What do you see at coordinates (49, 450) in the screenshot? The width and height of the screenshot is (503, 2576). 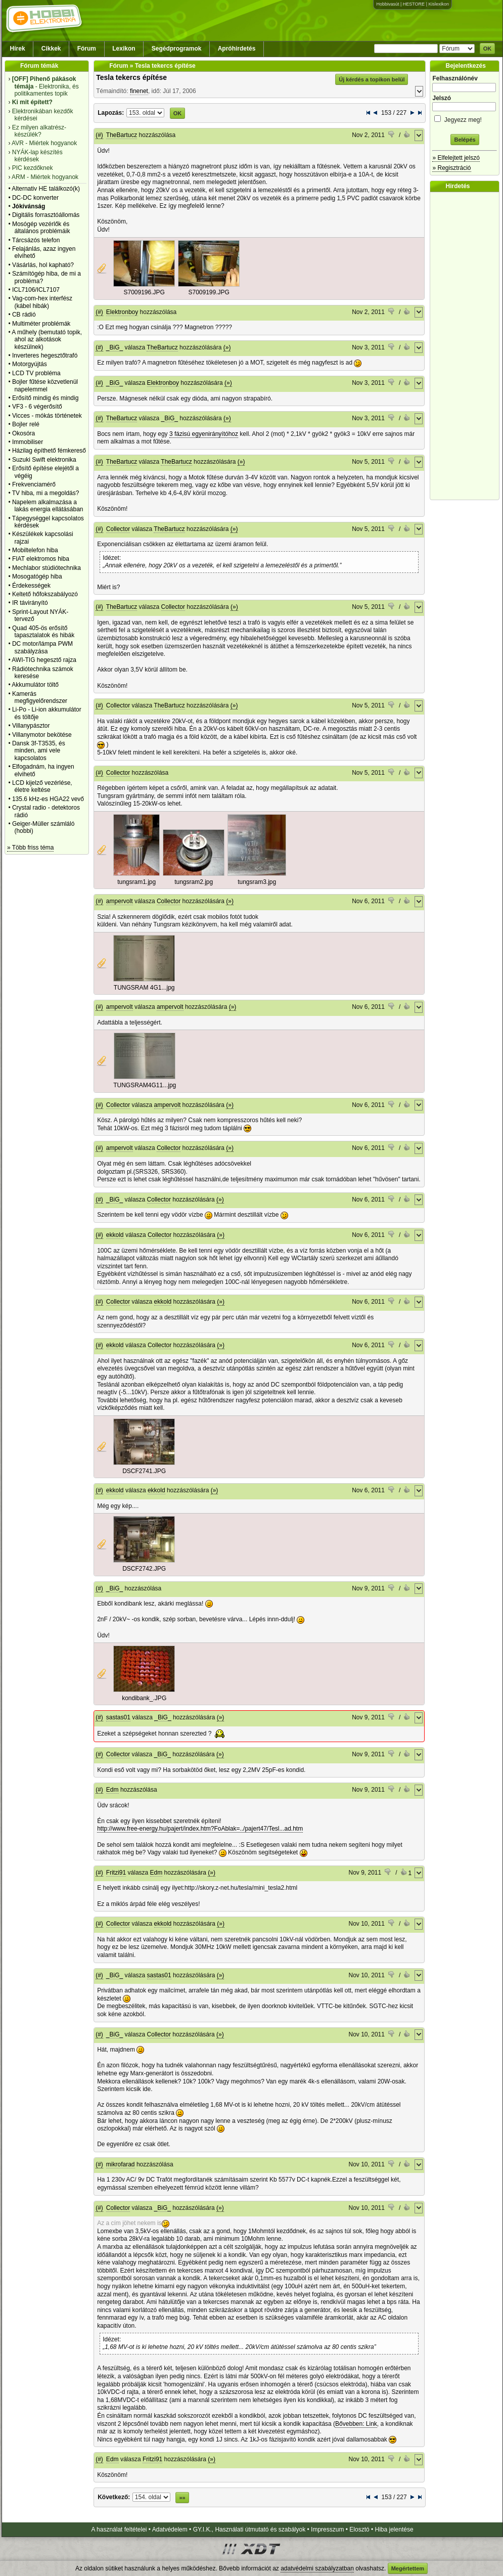 I see `Házilag építhető fémkereső` at bounding box center [49, 450].